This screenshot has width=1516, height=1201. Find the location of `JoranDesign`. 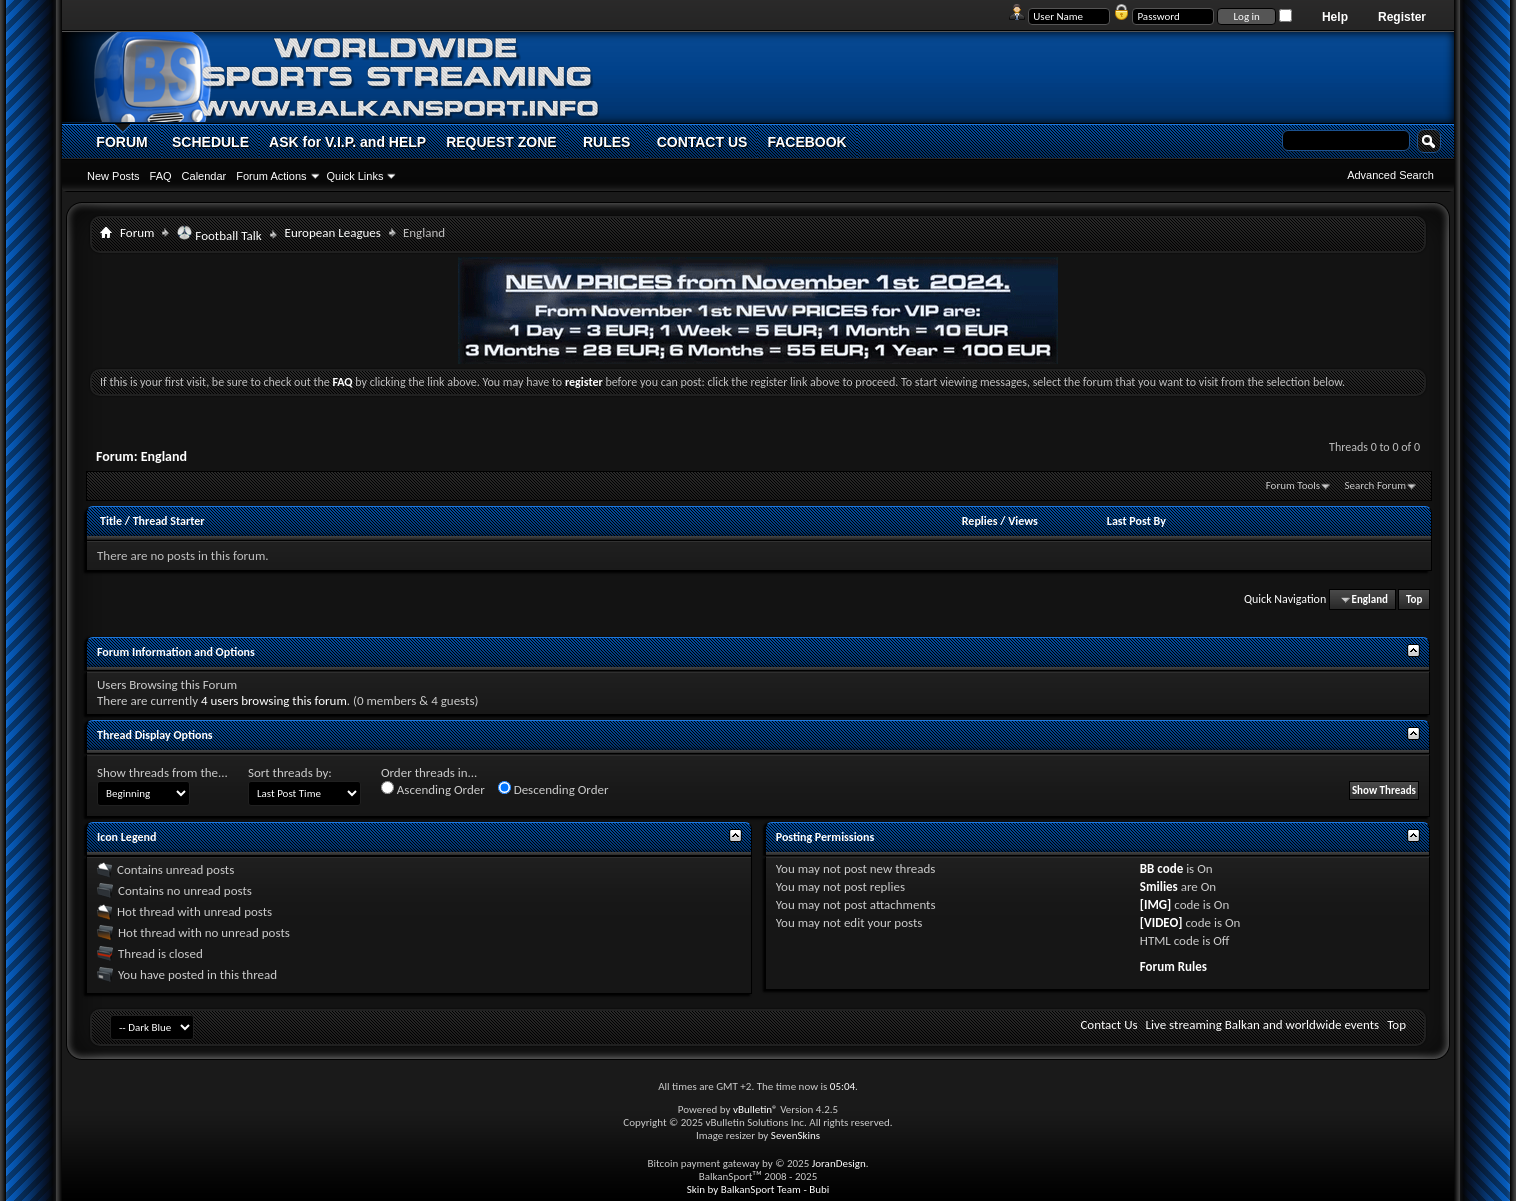

JoranDesign is located at coordinates (839, 1163).